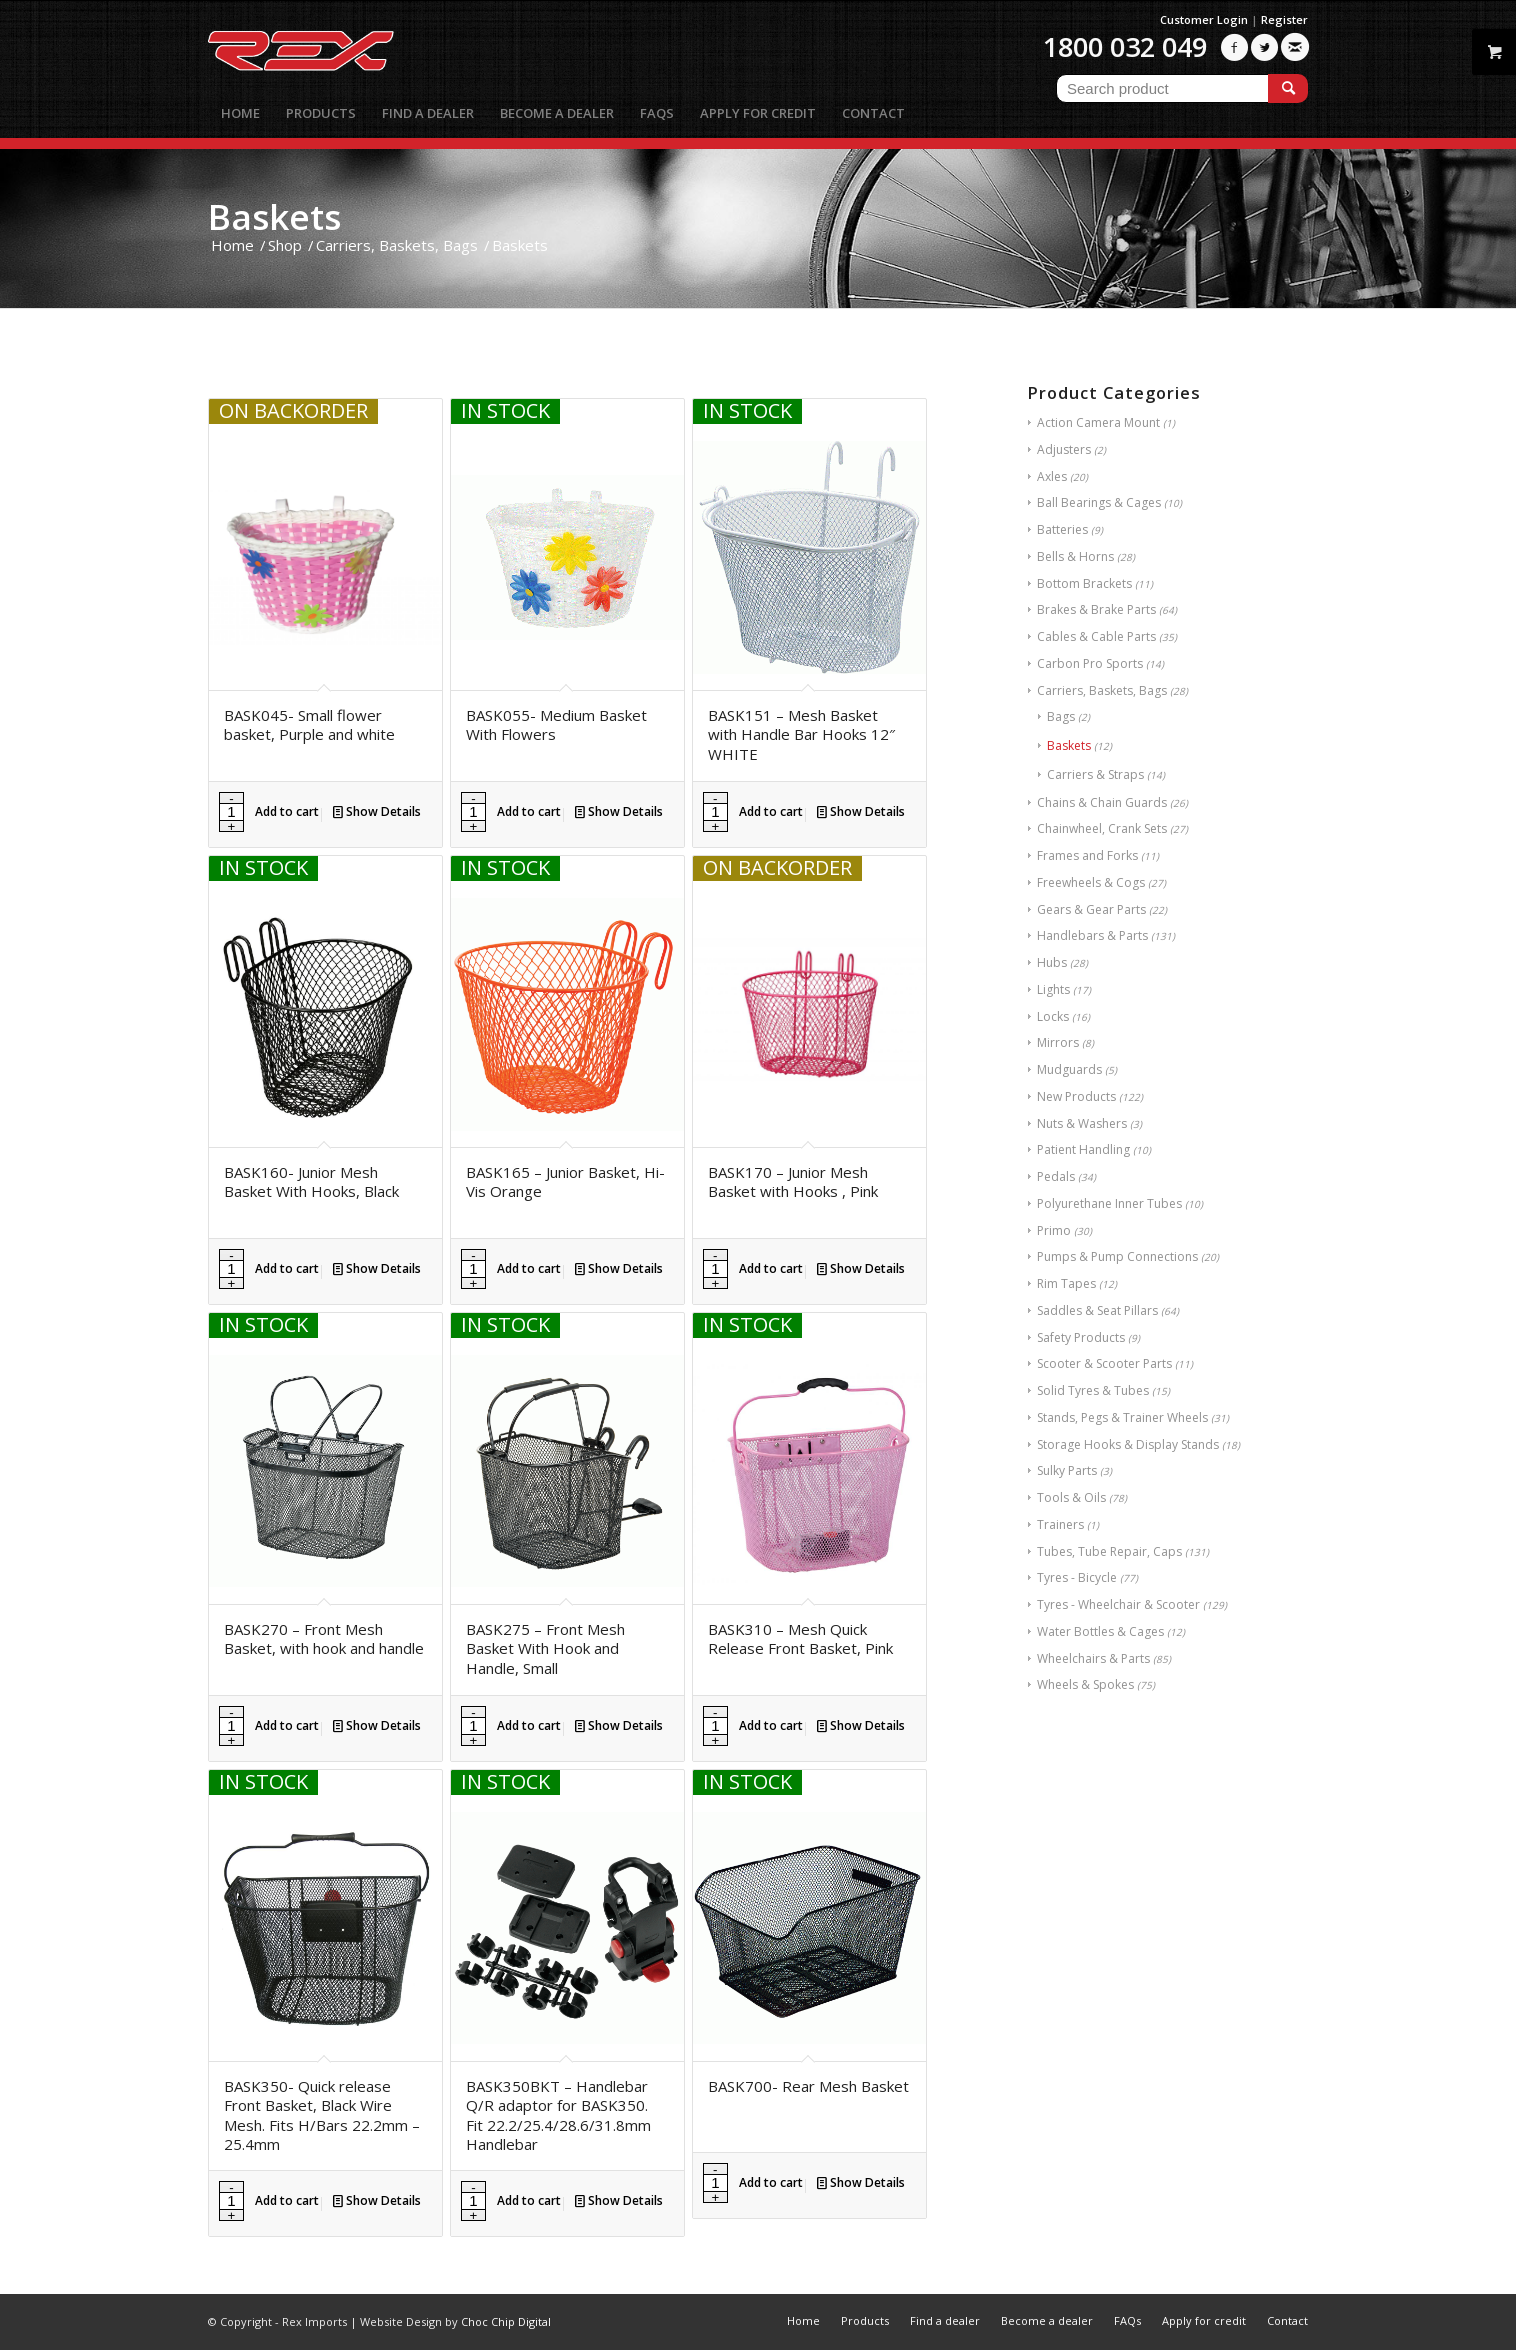  I want to click on Rim Tapes, so click(1066, 1283).